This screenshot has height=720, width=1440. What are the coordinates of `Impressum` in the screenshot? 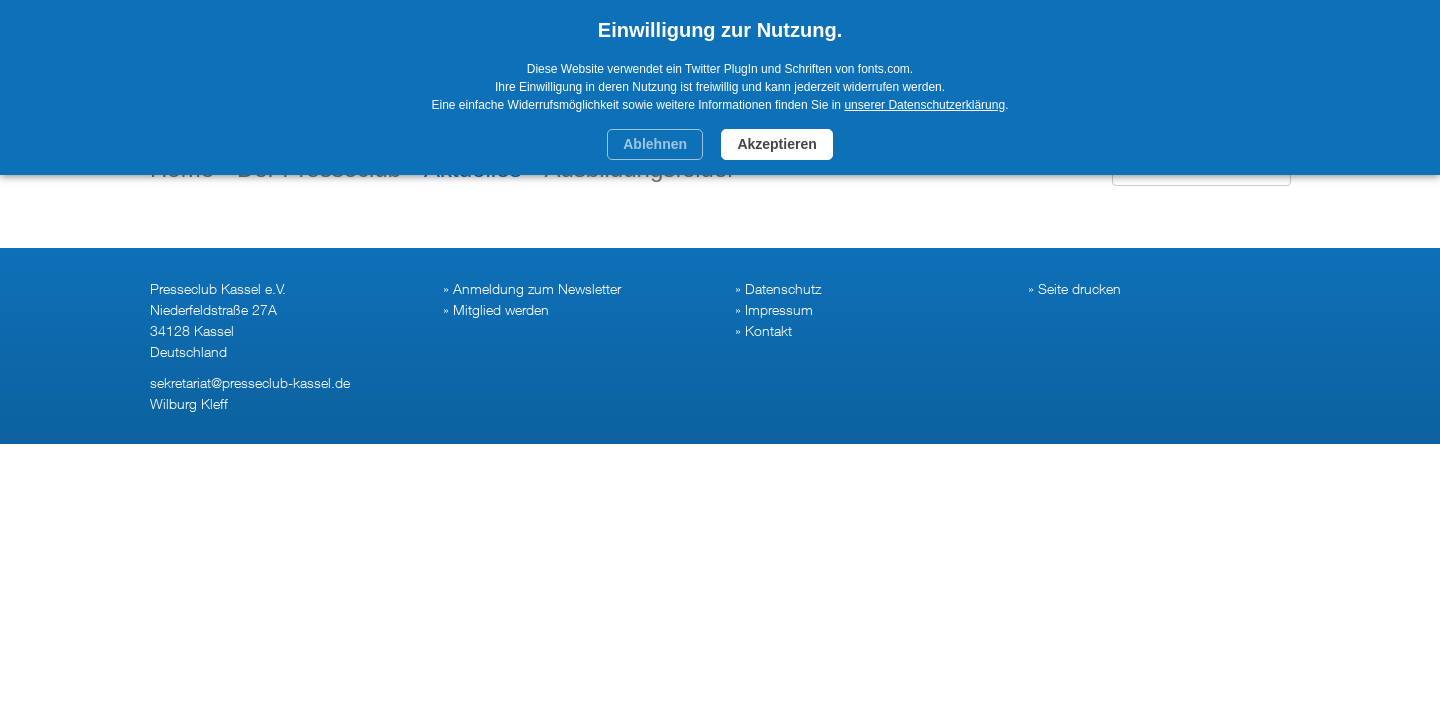 It's located at (779, 309).